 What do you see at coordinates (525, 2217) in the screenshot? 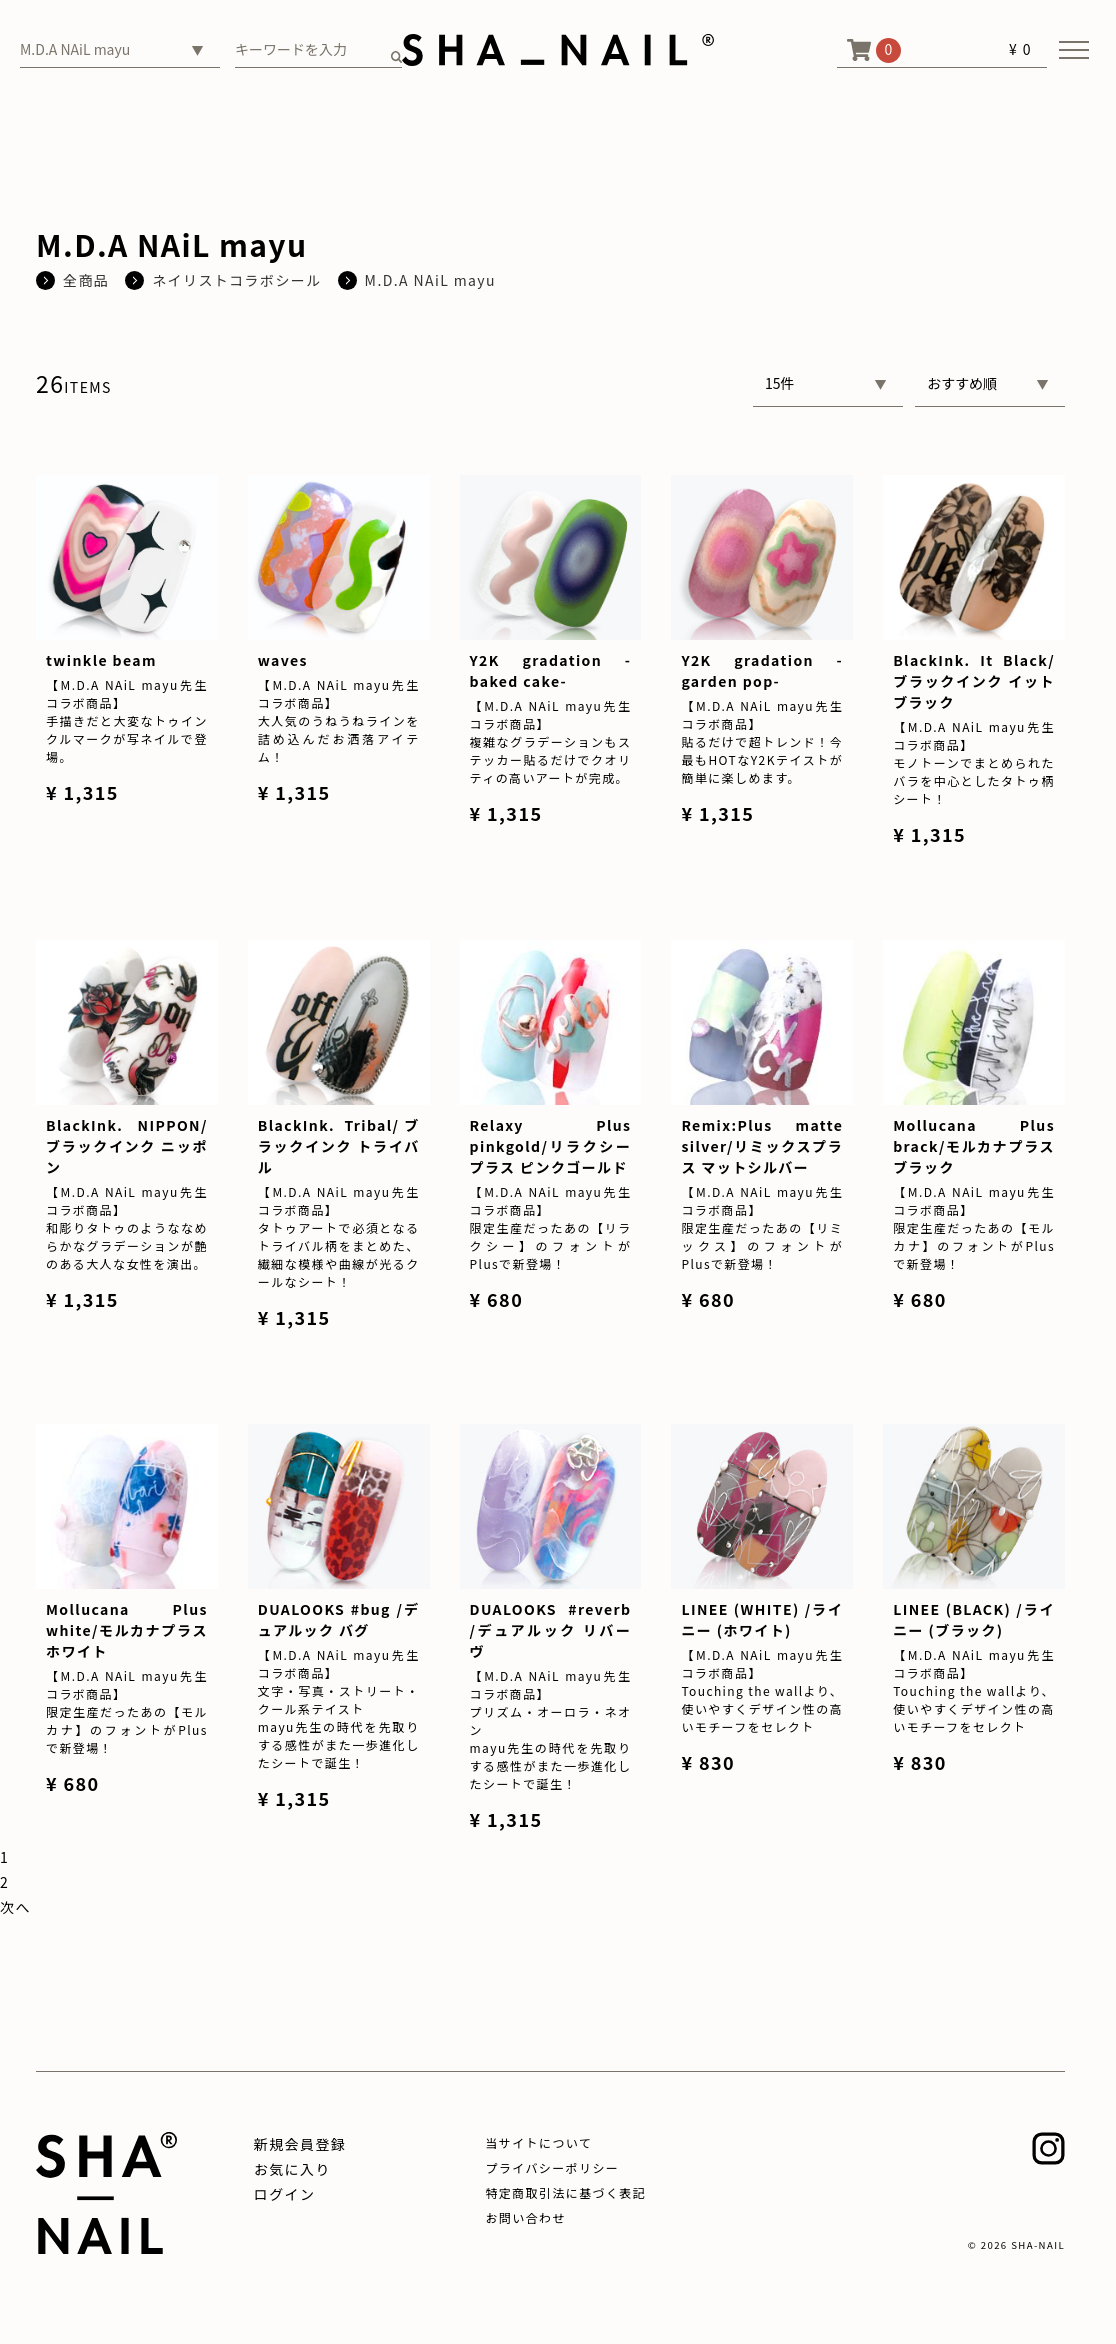
I see `お問い合わせ` at bounding box center [525, 2217].